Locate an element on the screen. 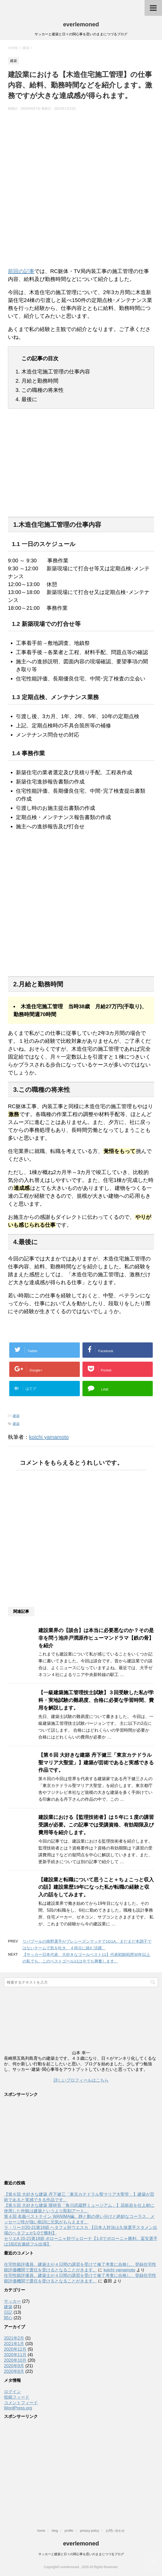 The image size is (162, 2576). profile is located at coordinates (69, 2531).